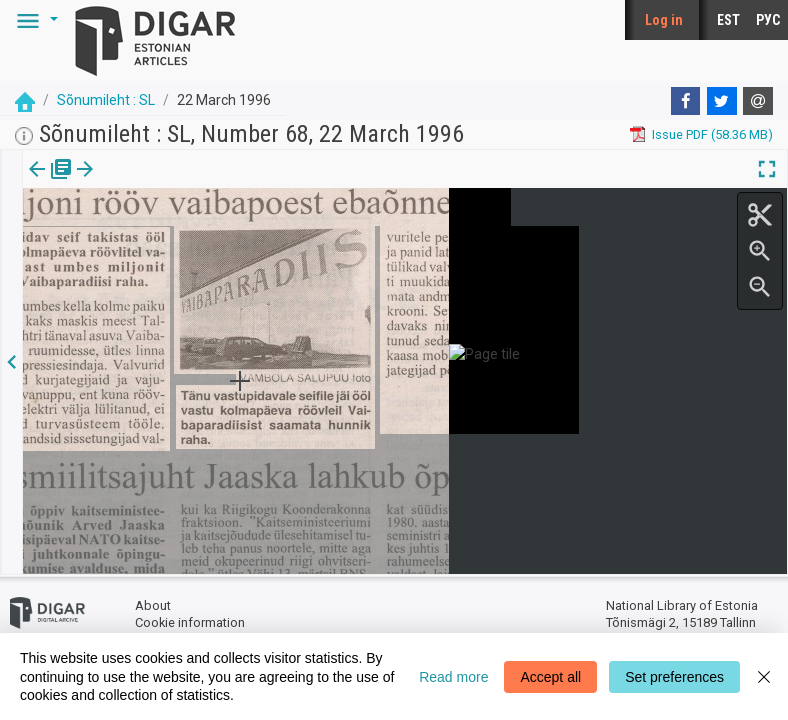  I want to click on Sõnumileht : SL, so click(106, 100).